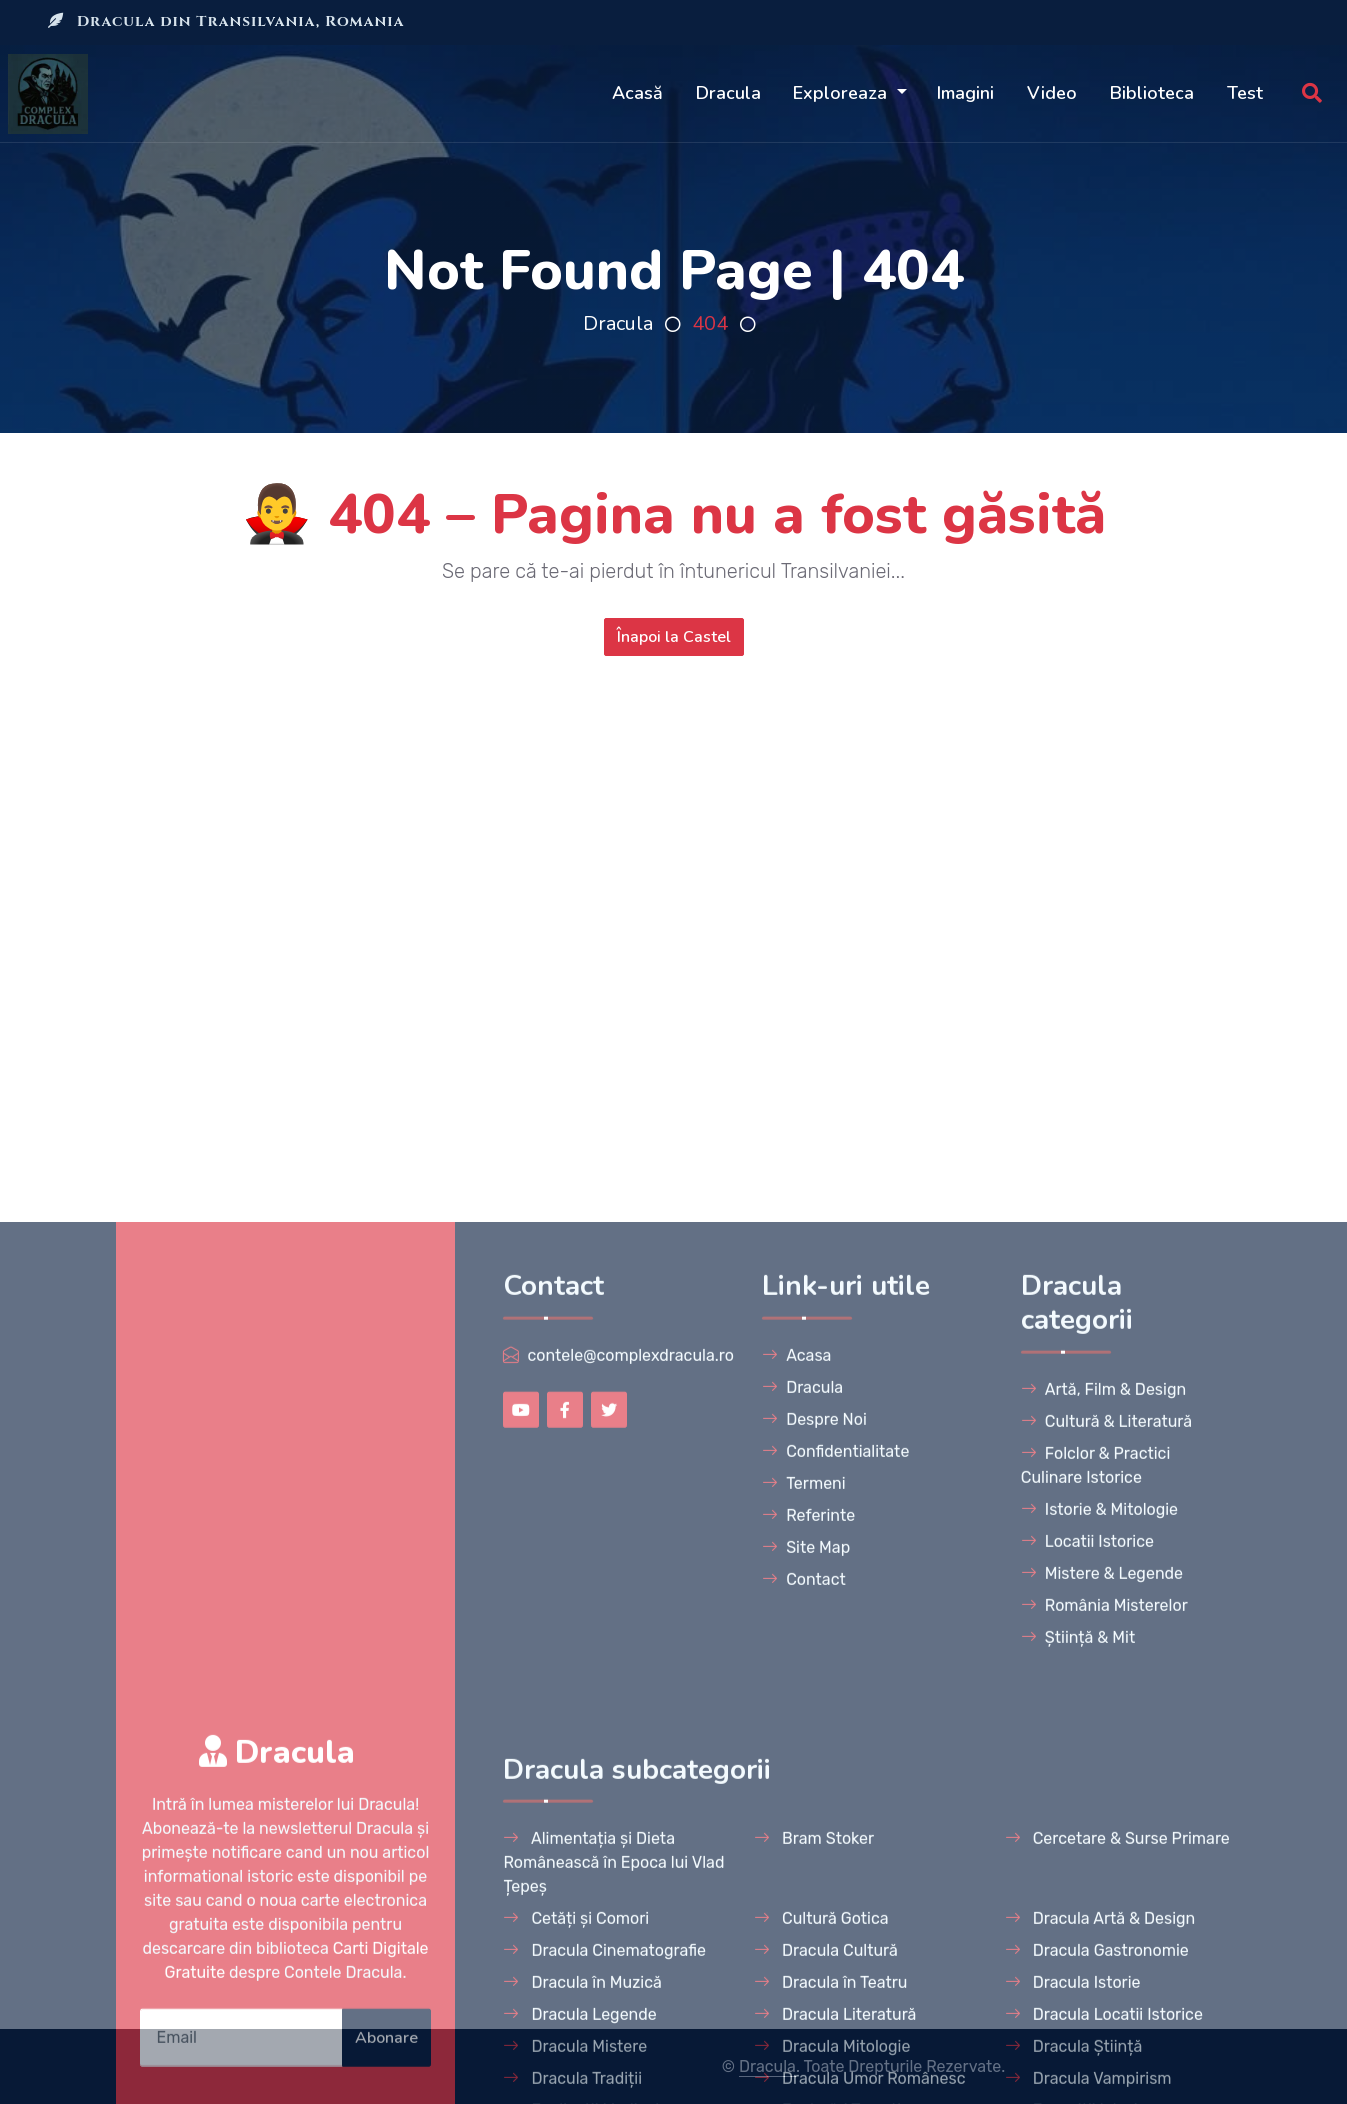 The height and width of the screenshot is (2104, 1347). I want to click on Acasă, so click(637, 93).